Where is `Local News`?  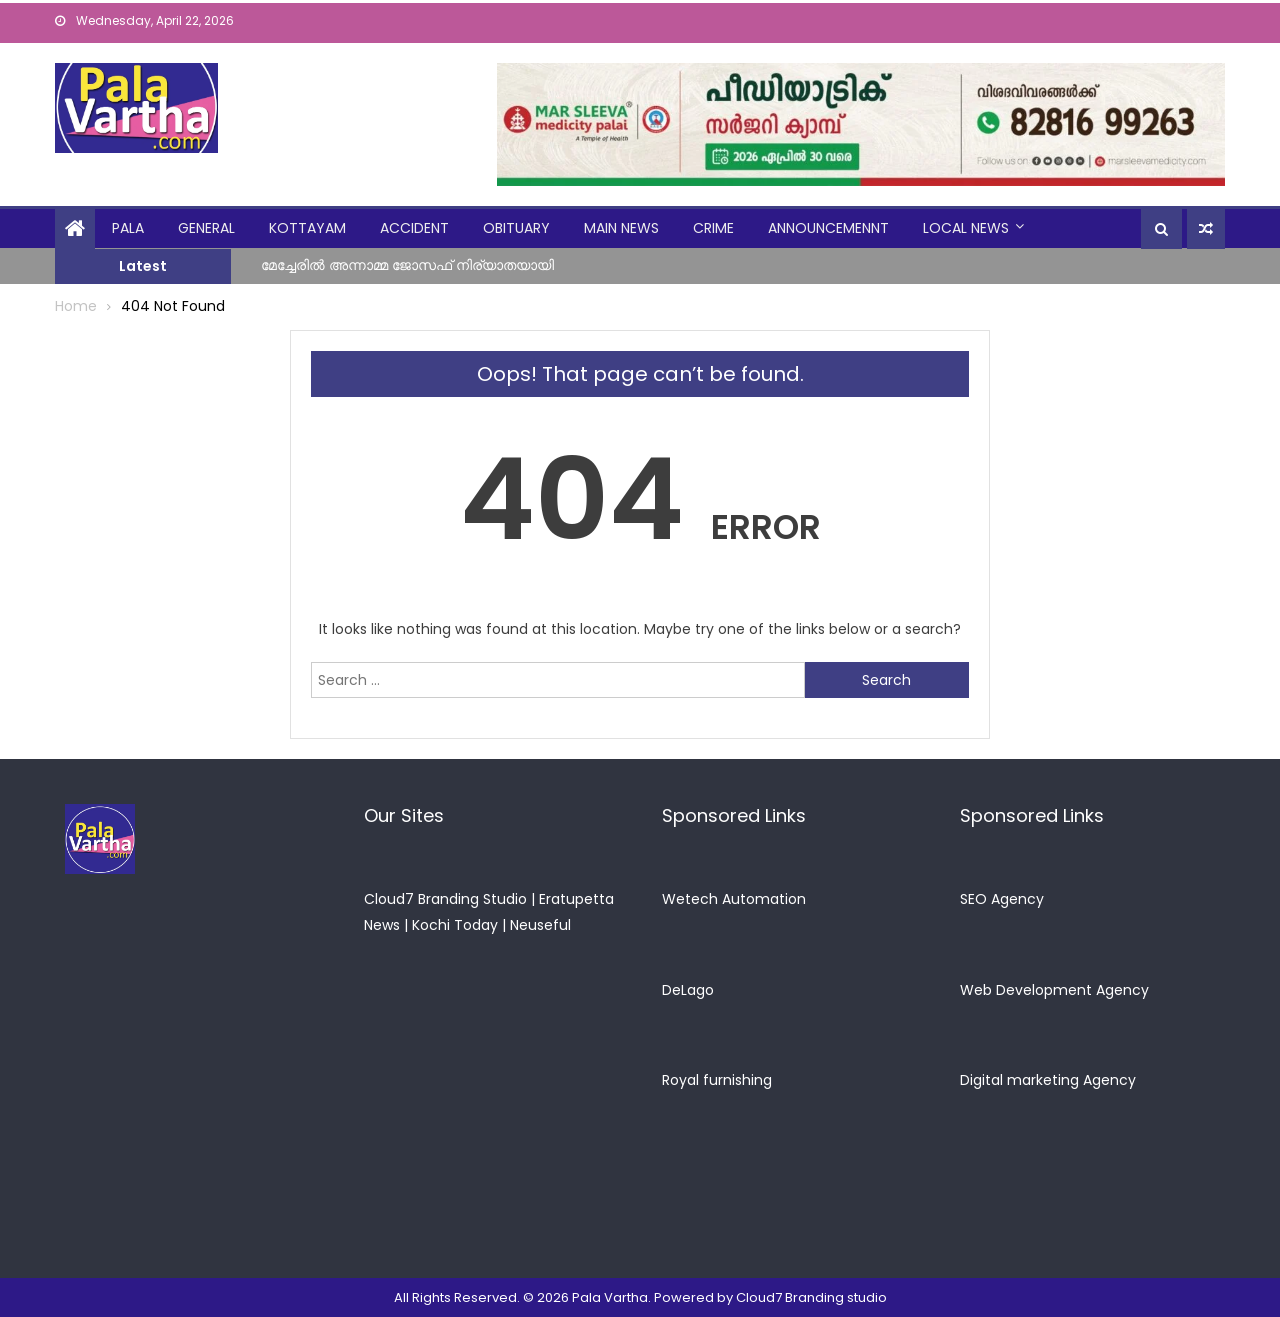 Local News is located at coordinates (966, 228).